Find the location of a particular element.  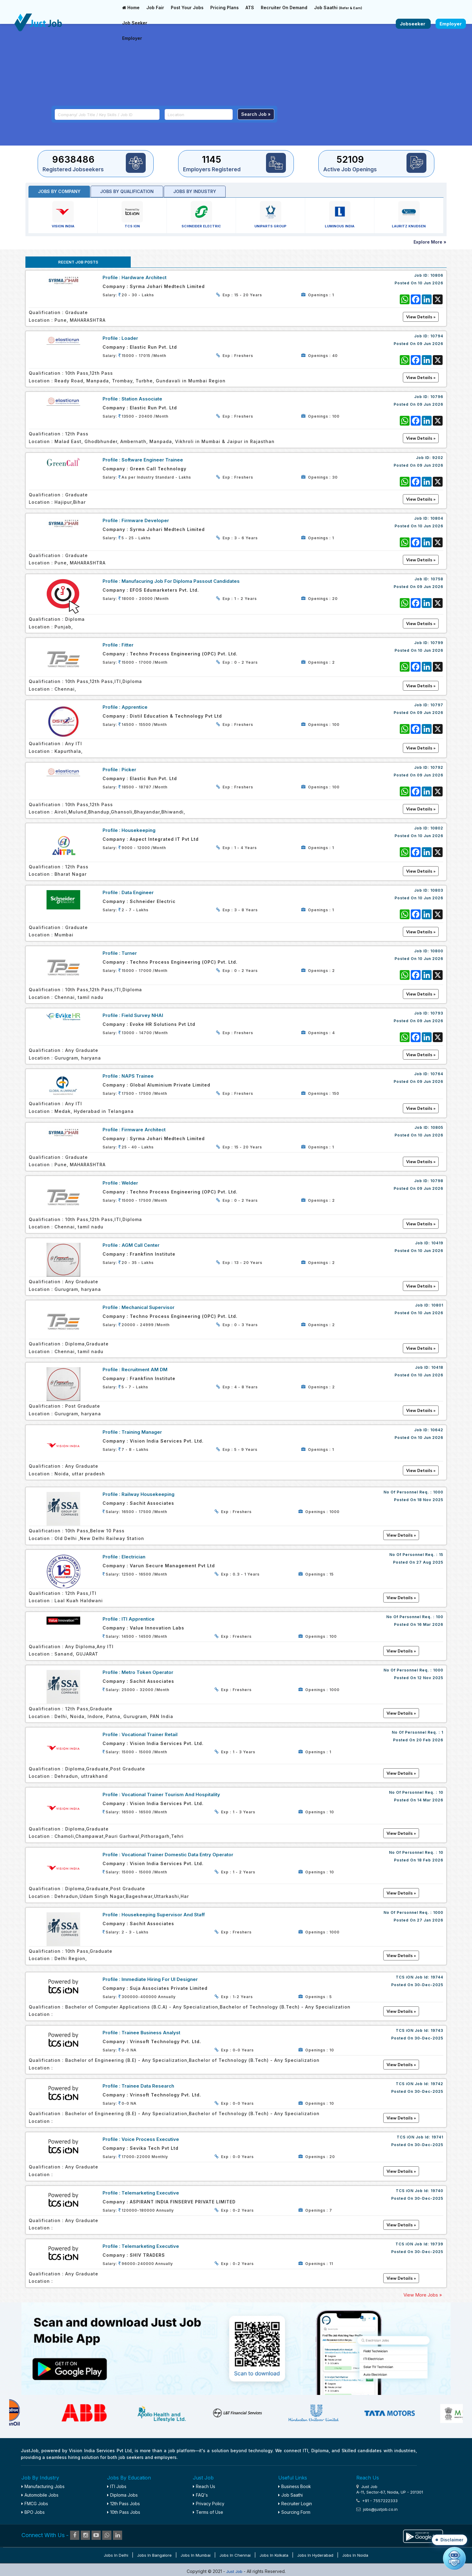

FMCG Jobs is located at coordinates (34, 2503).